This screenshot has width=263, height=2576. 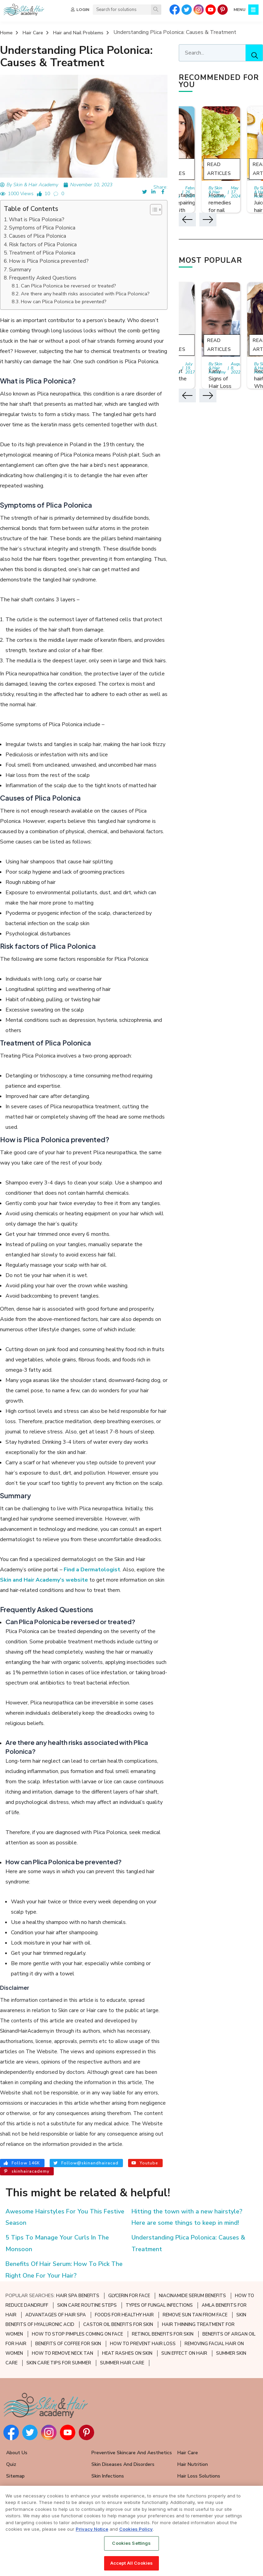 What do you see at coordinates (85, 293) in the screenshot?
I see `Are there any health risks associated with Plica Polonica?` at bounding box center [85, 293].